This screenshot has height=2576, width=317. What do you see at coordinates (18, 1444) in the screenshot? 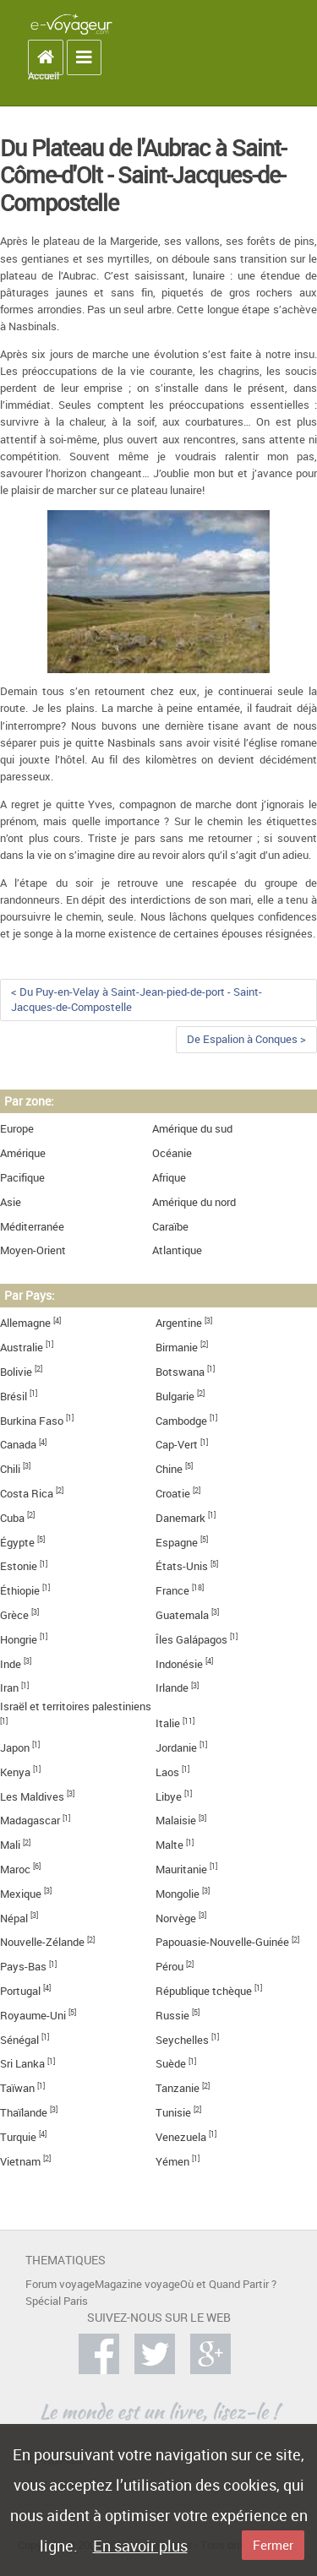
I see `Canada` at bounding box center [18, 1444].